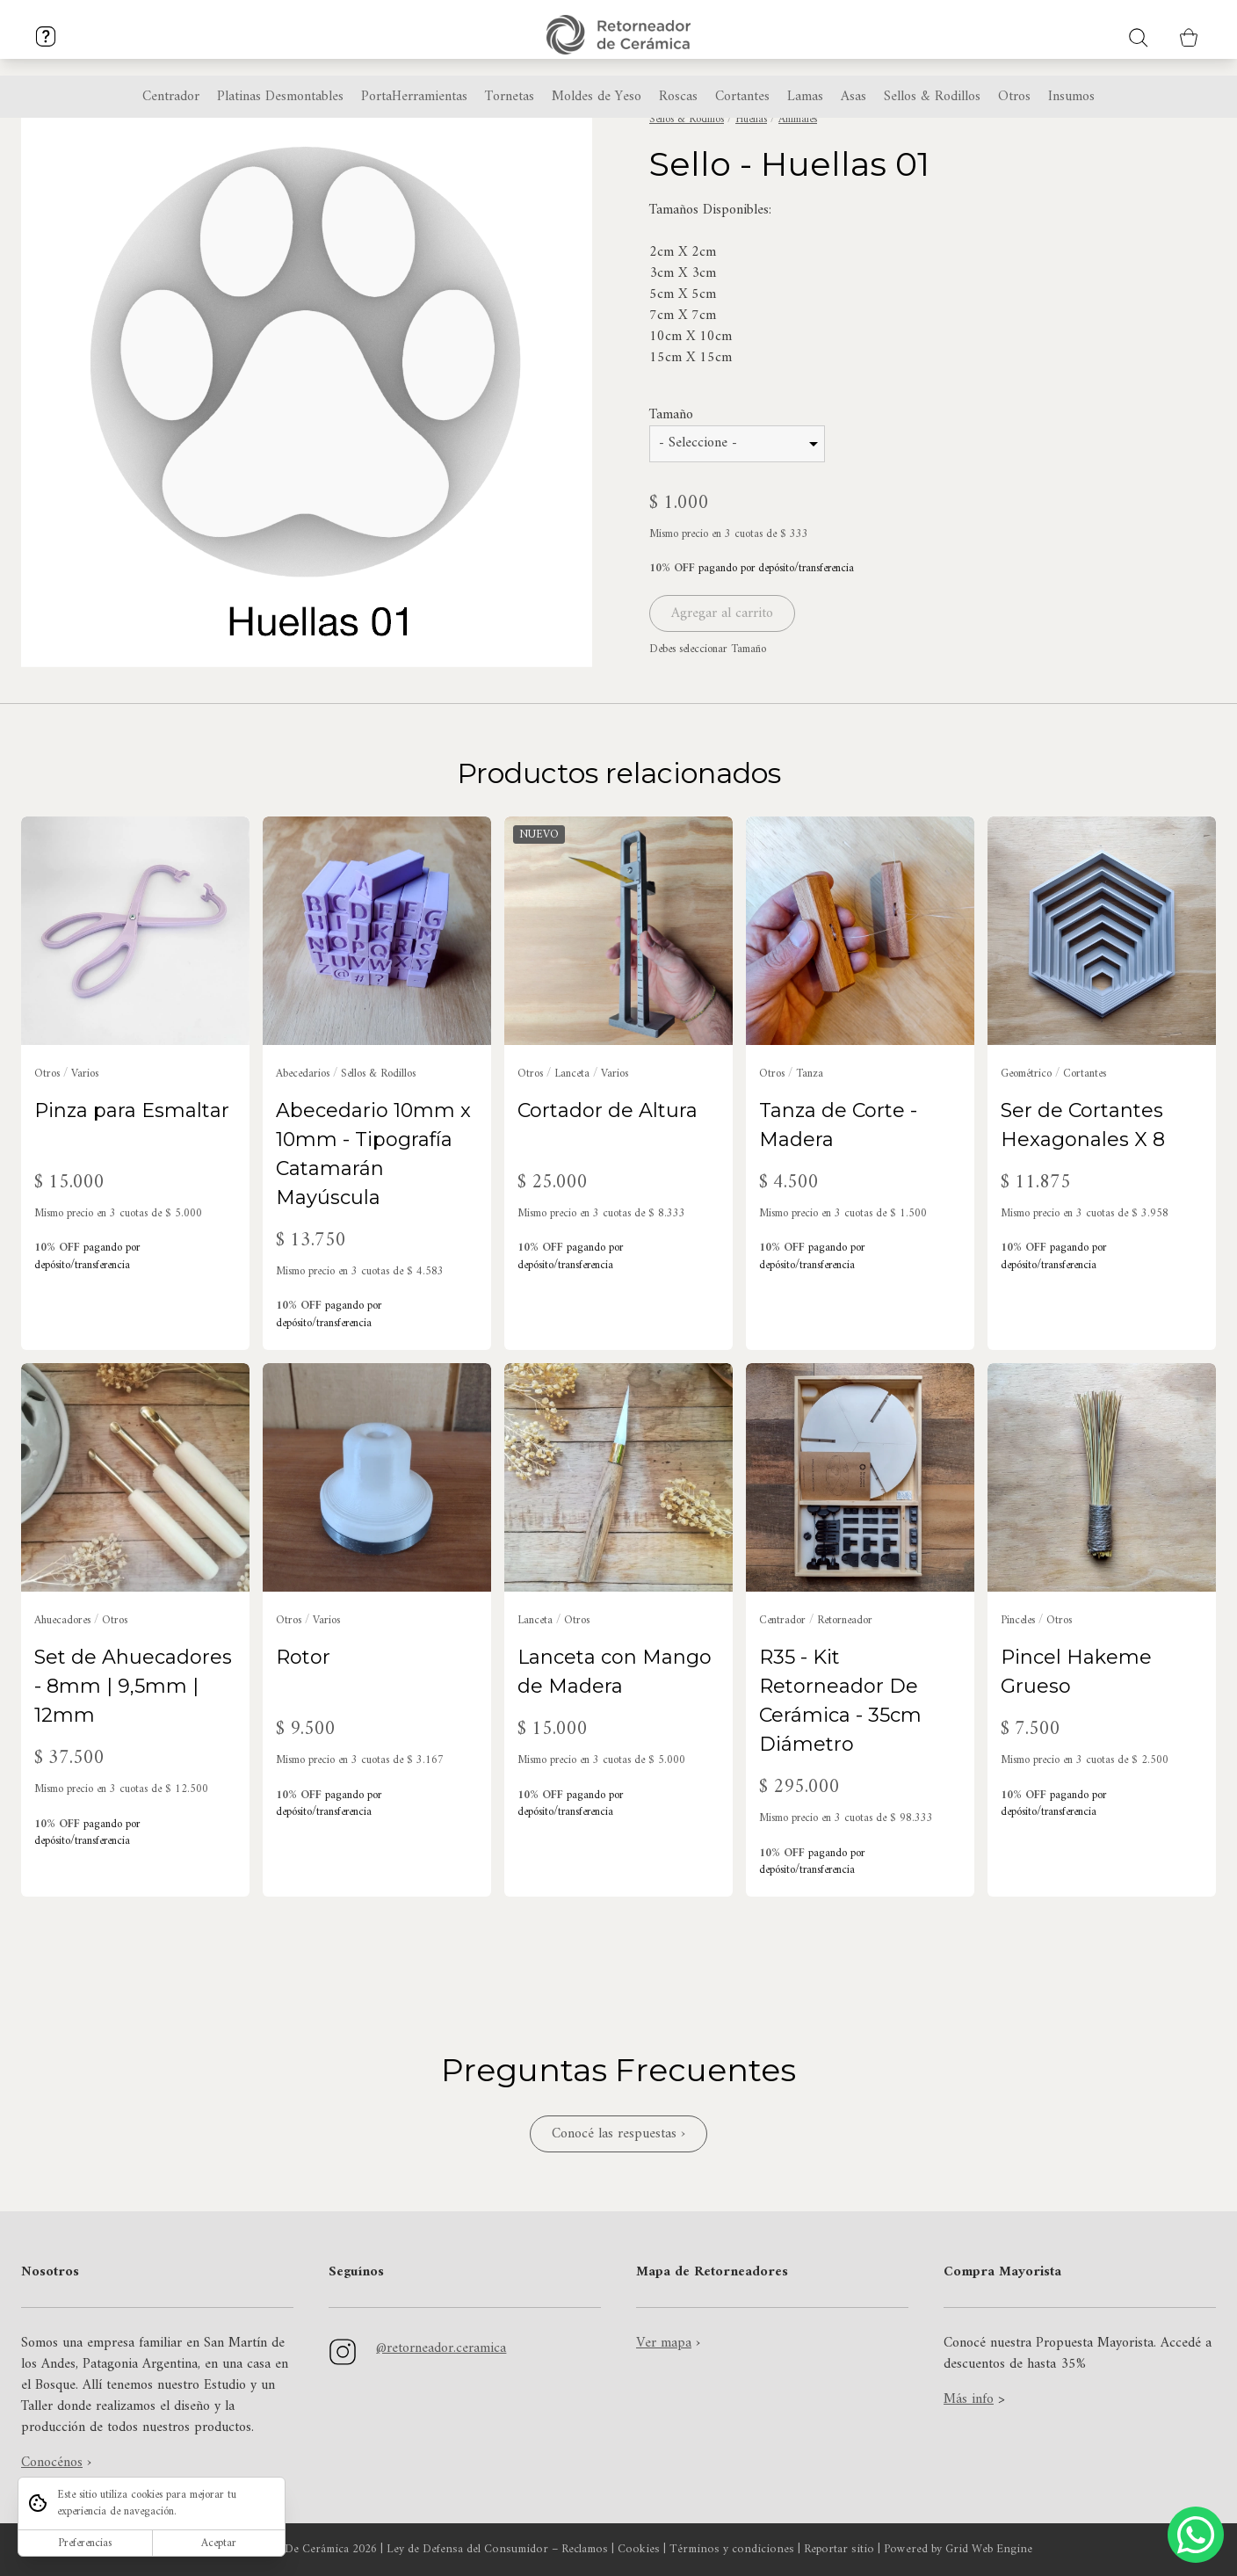 Image resolution: width=1237 pixels, height=2576 pixels. Describe the element at coordinates (414, 96) in the screenshot. I see `PortaHerramientas` at that location.